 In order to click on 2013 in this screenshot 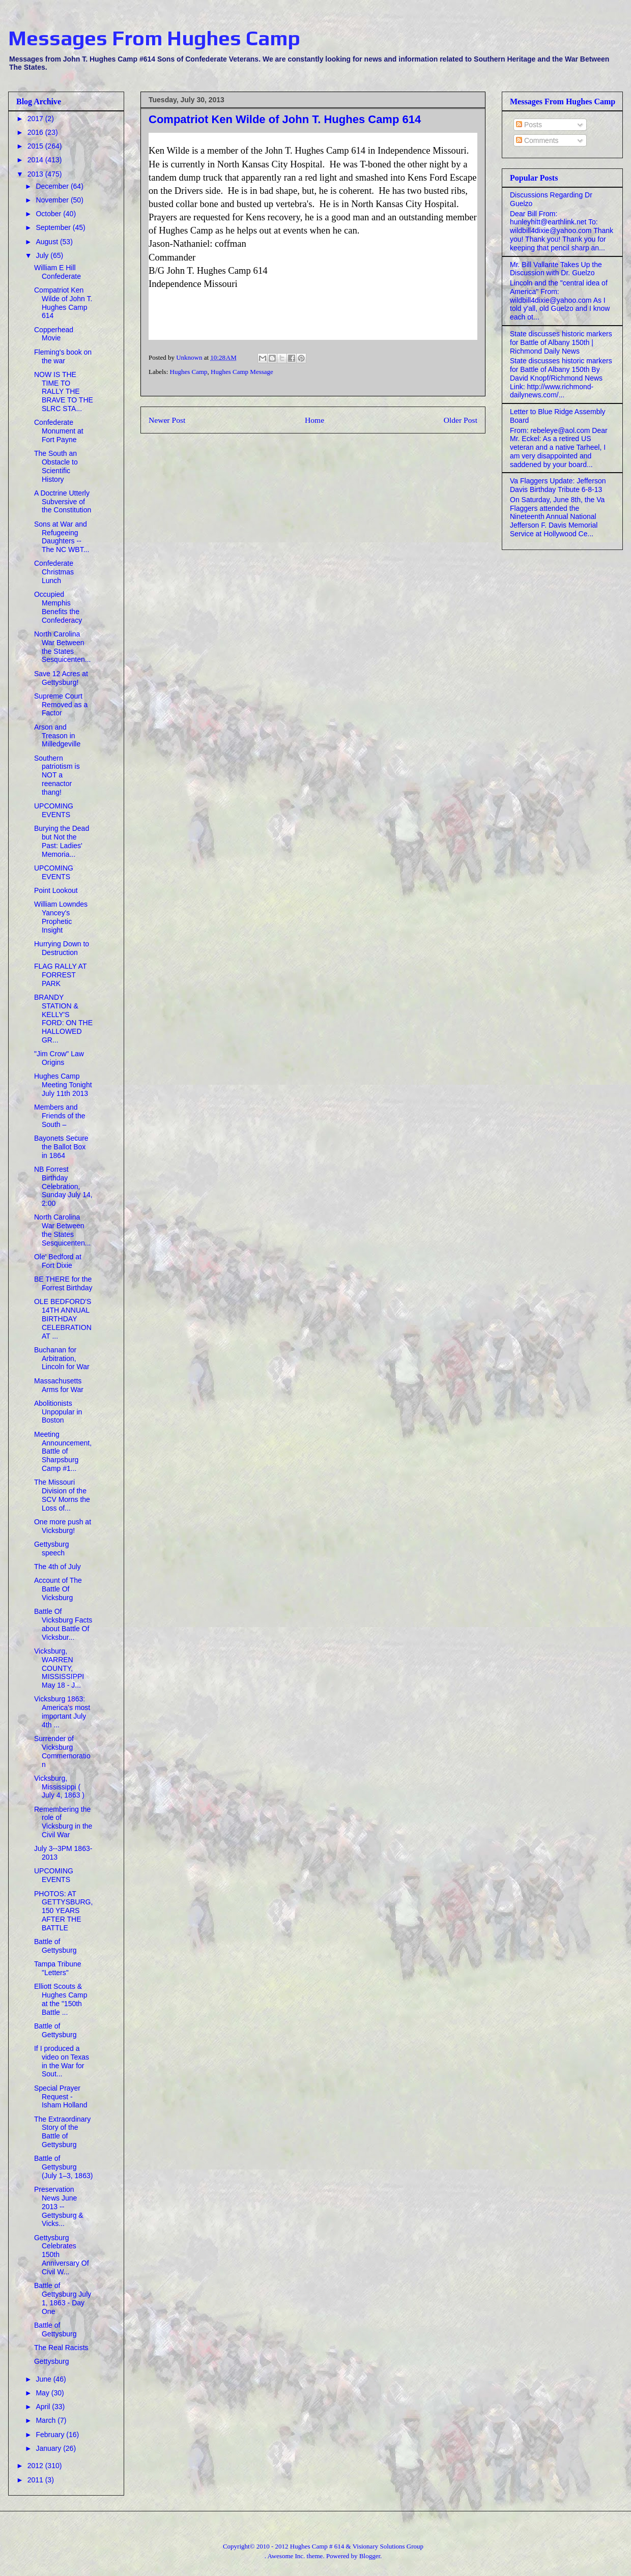, I will do `click(36, 174)`.